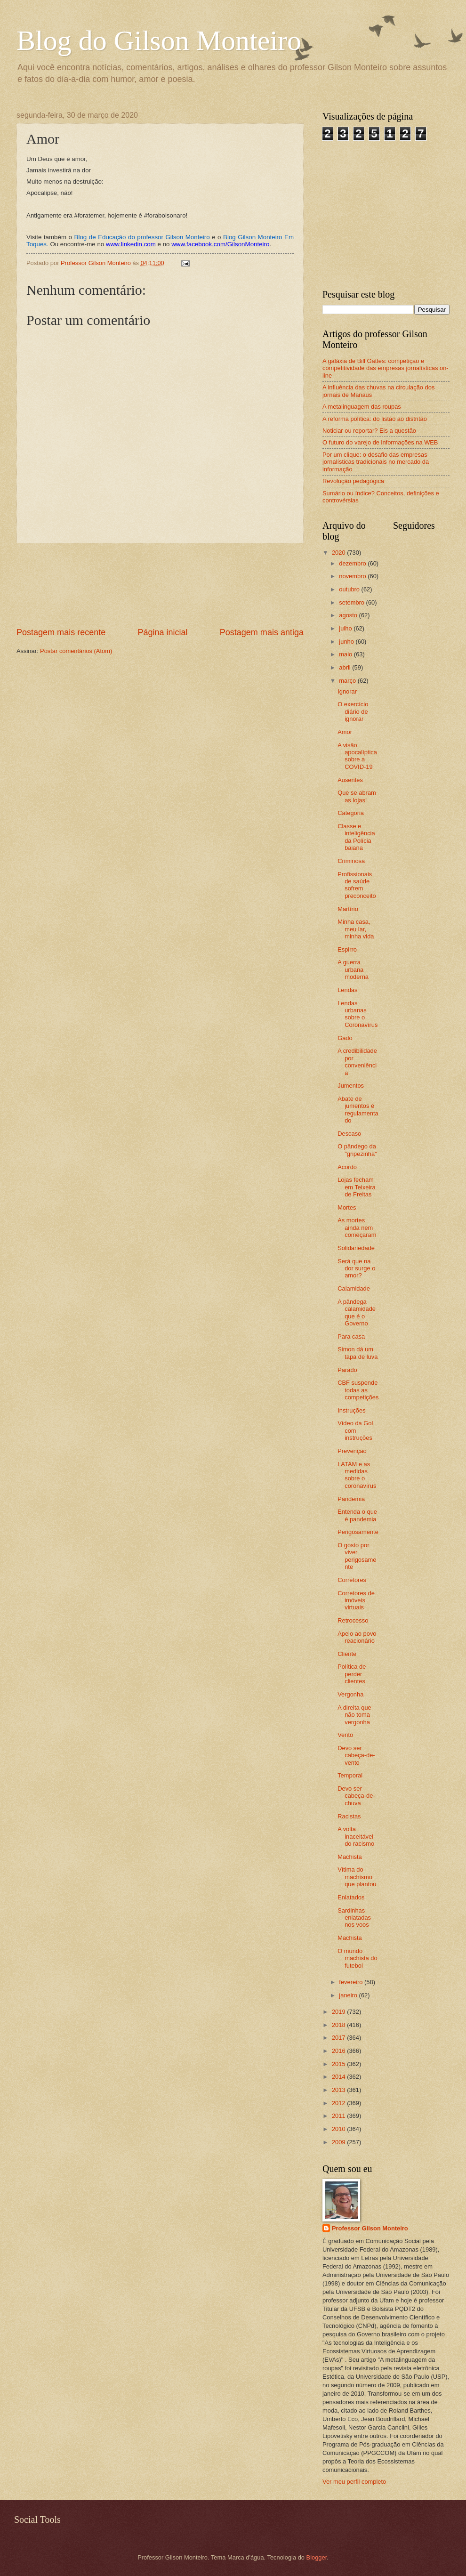 The image size is (466, 2576). What do you see at coordinates (356, 1600) in the screenshot?
I see `Corretores de imóveis virtuais` at bounding box center [356, 1600].